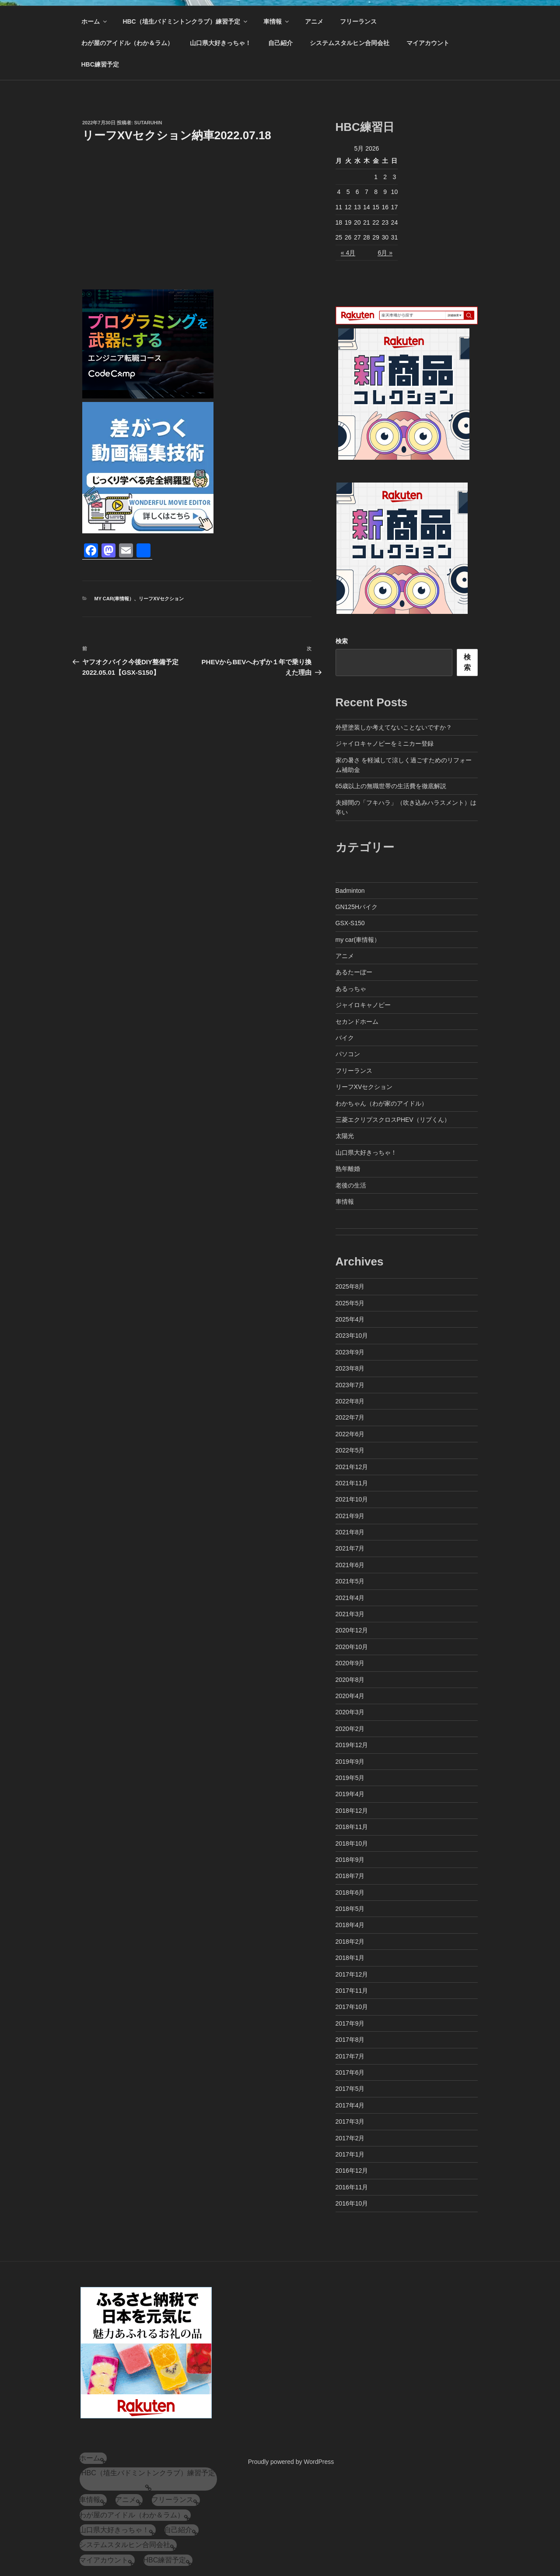 The width and height of the screenshot is (560, 2576). Describe the element at coordinates (350, 1352) in the screenshot. I see `2023年9月` at that location.